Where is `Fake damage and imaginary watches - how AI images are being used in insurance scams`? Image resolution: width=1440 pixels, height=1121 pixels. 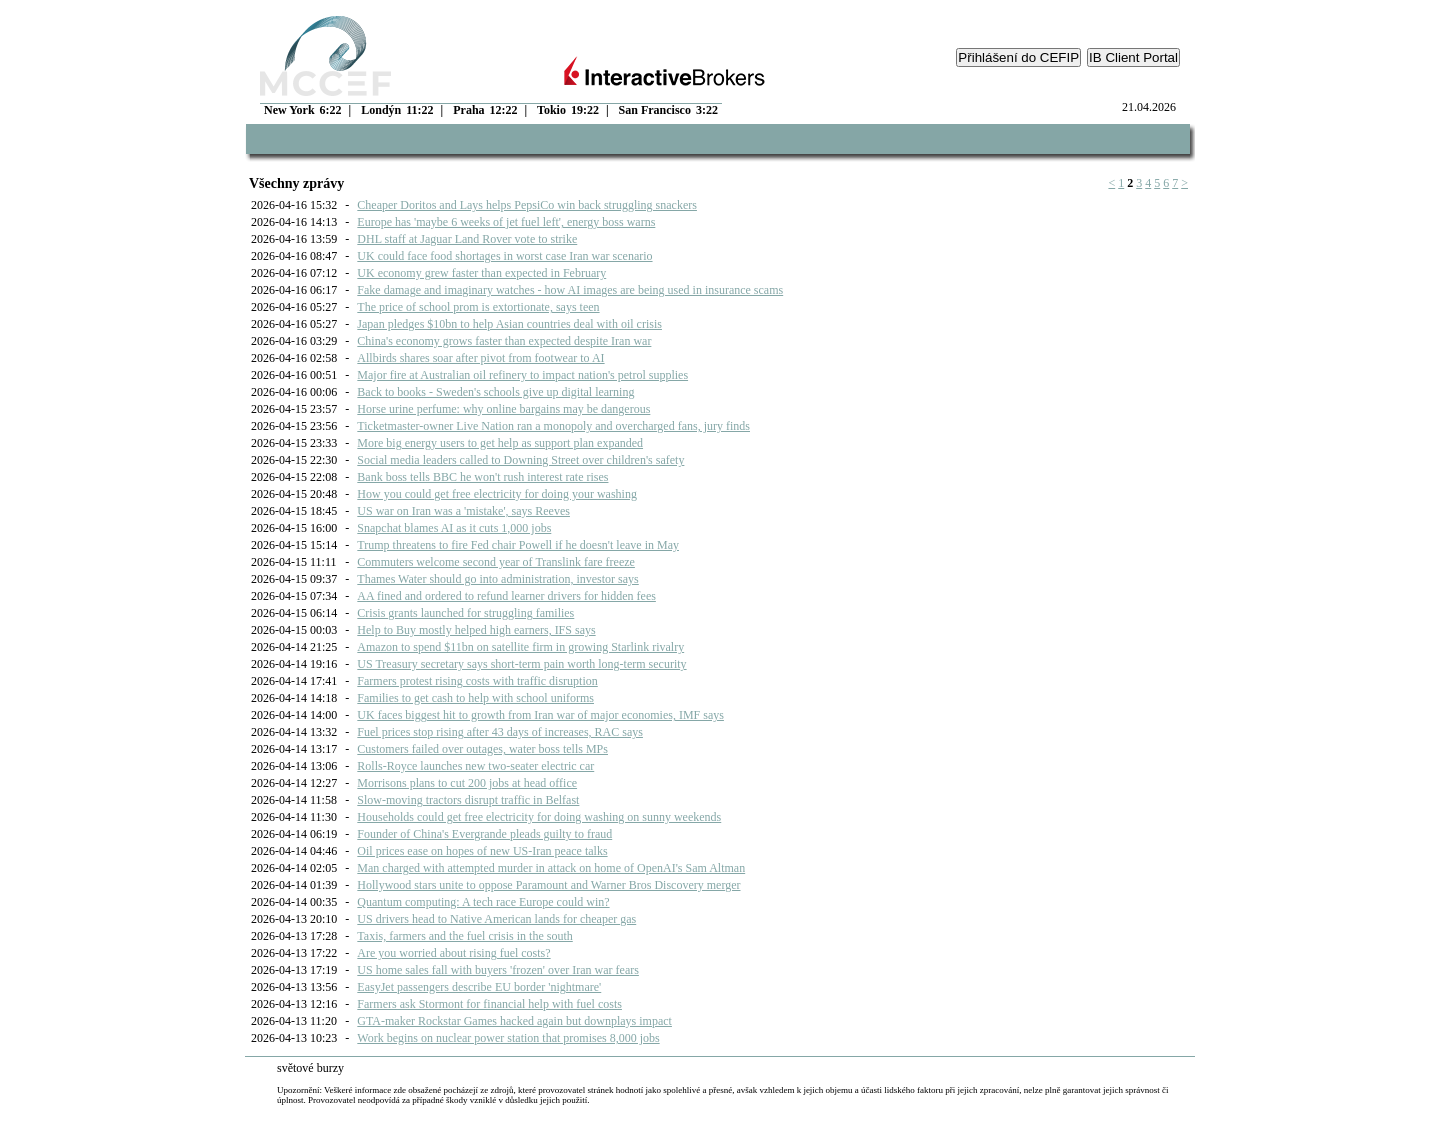 Fake damage and imaginary watches - how AI images are being used in insurance scams is located at coordinates (570, 290).